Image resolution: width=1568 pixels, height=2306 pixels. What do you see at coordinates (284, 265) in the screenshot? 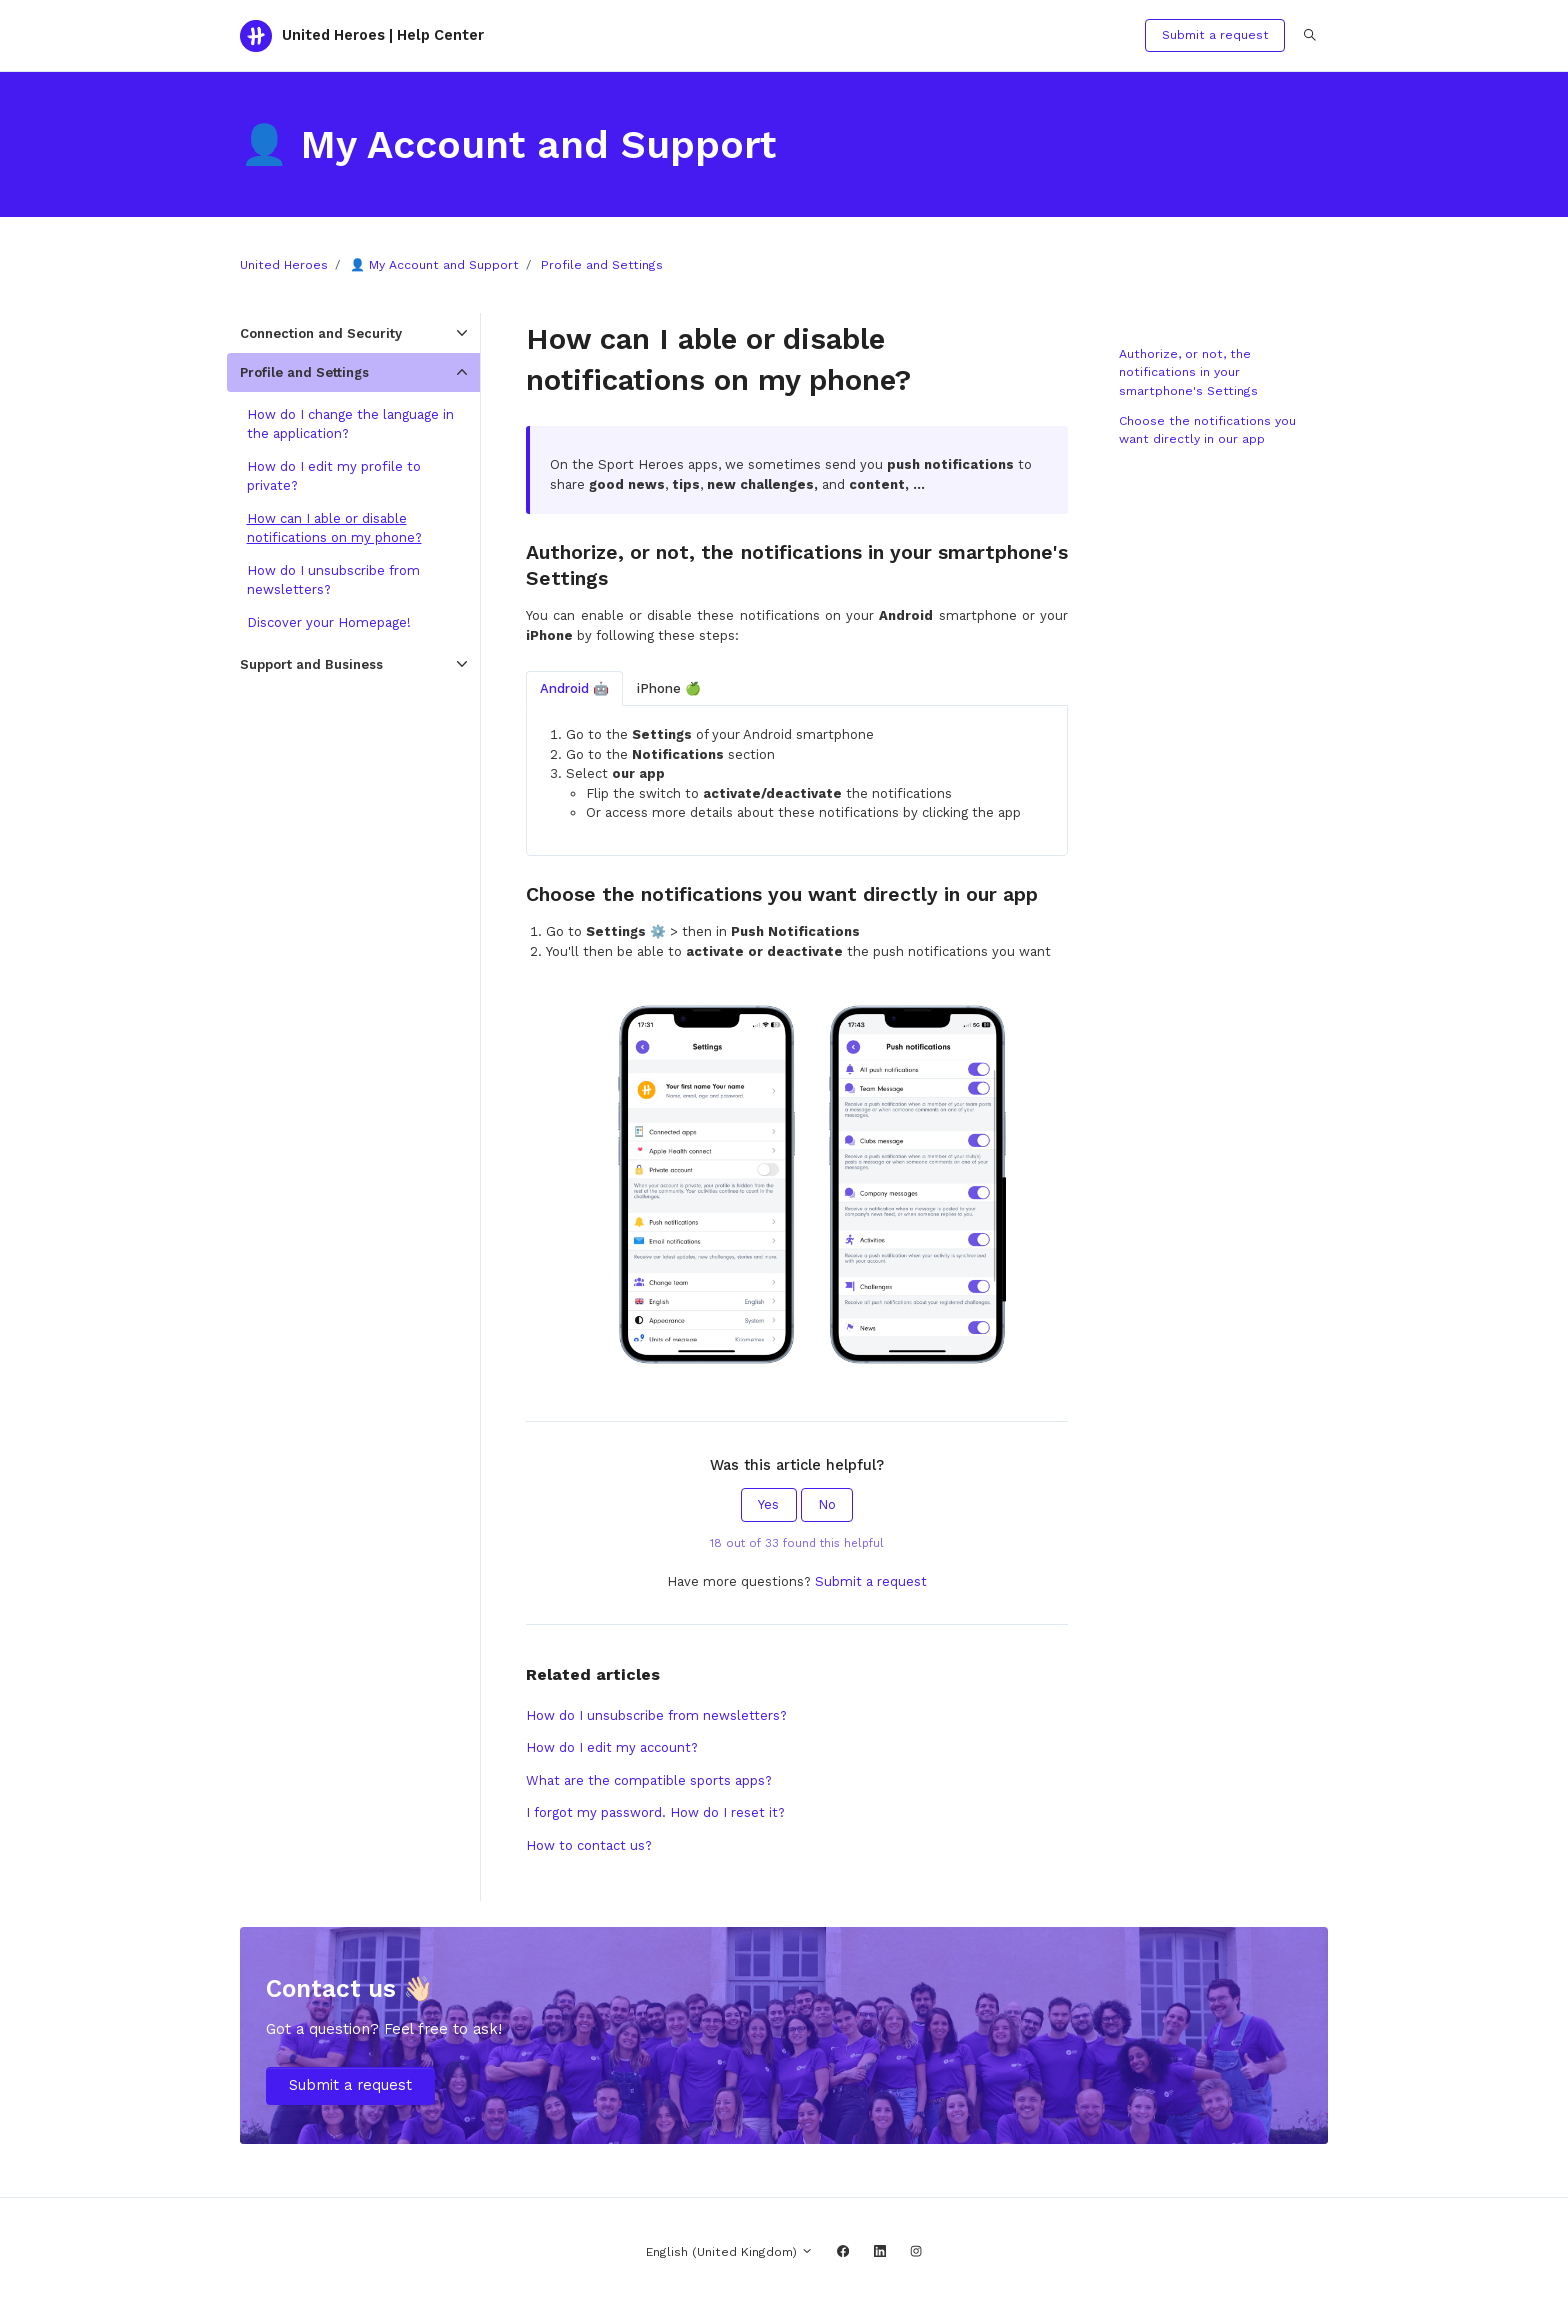
I see `United Heroes` at bounding box center [284, 265].